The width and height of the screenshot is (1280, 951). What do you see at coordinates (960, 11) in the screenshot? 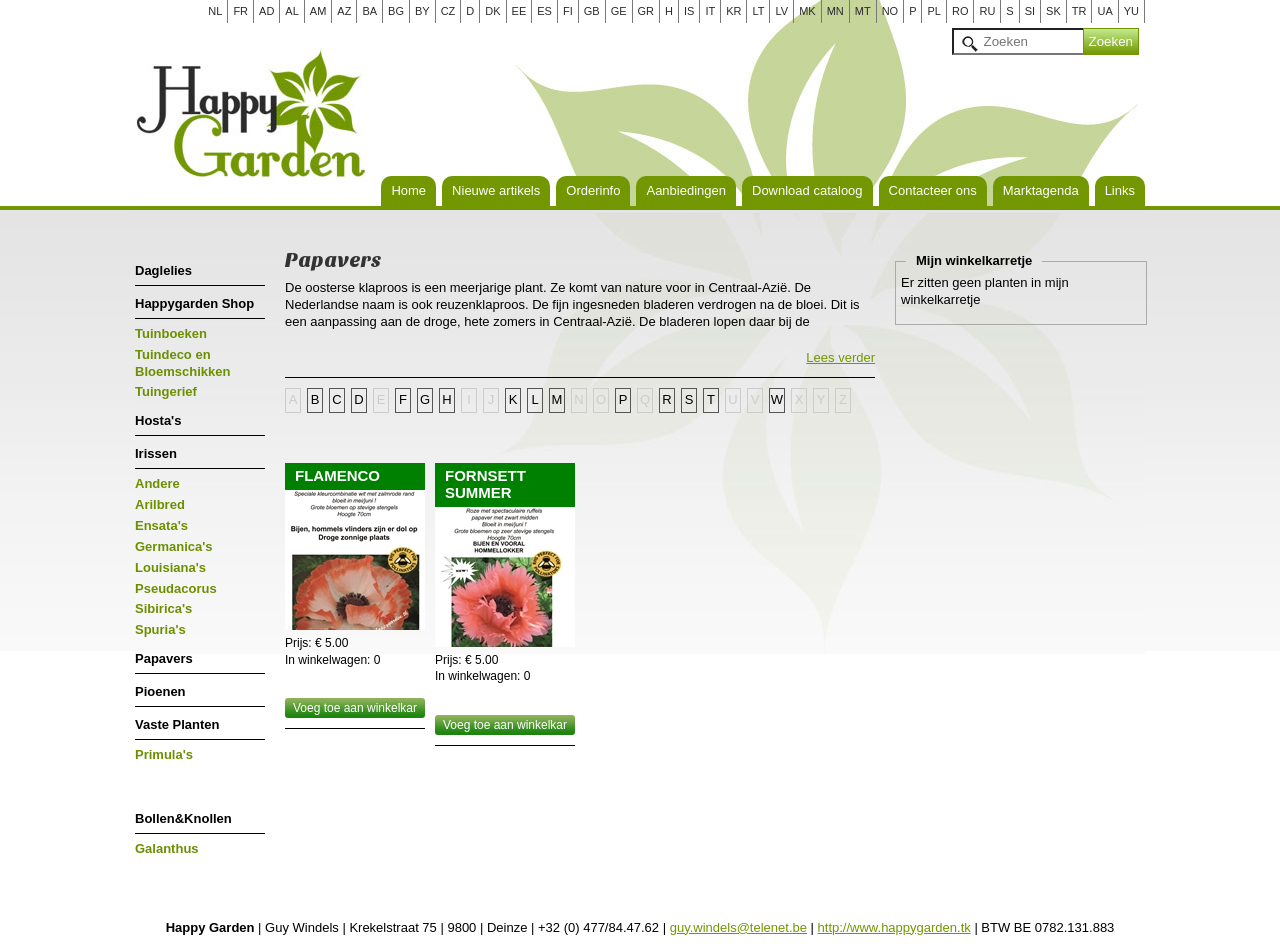
I see `RO` at bounding box center [960, 11].